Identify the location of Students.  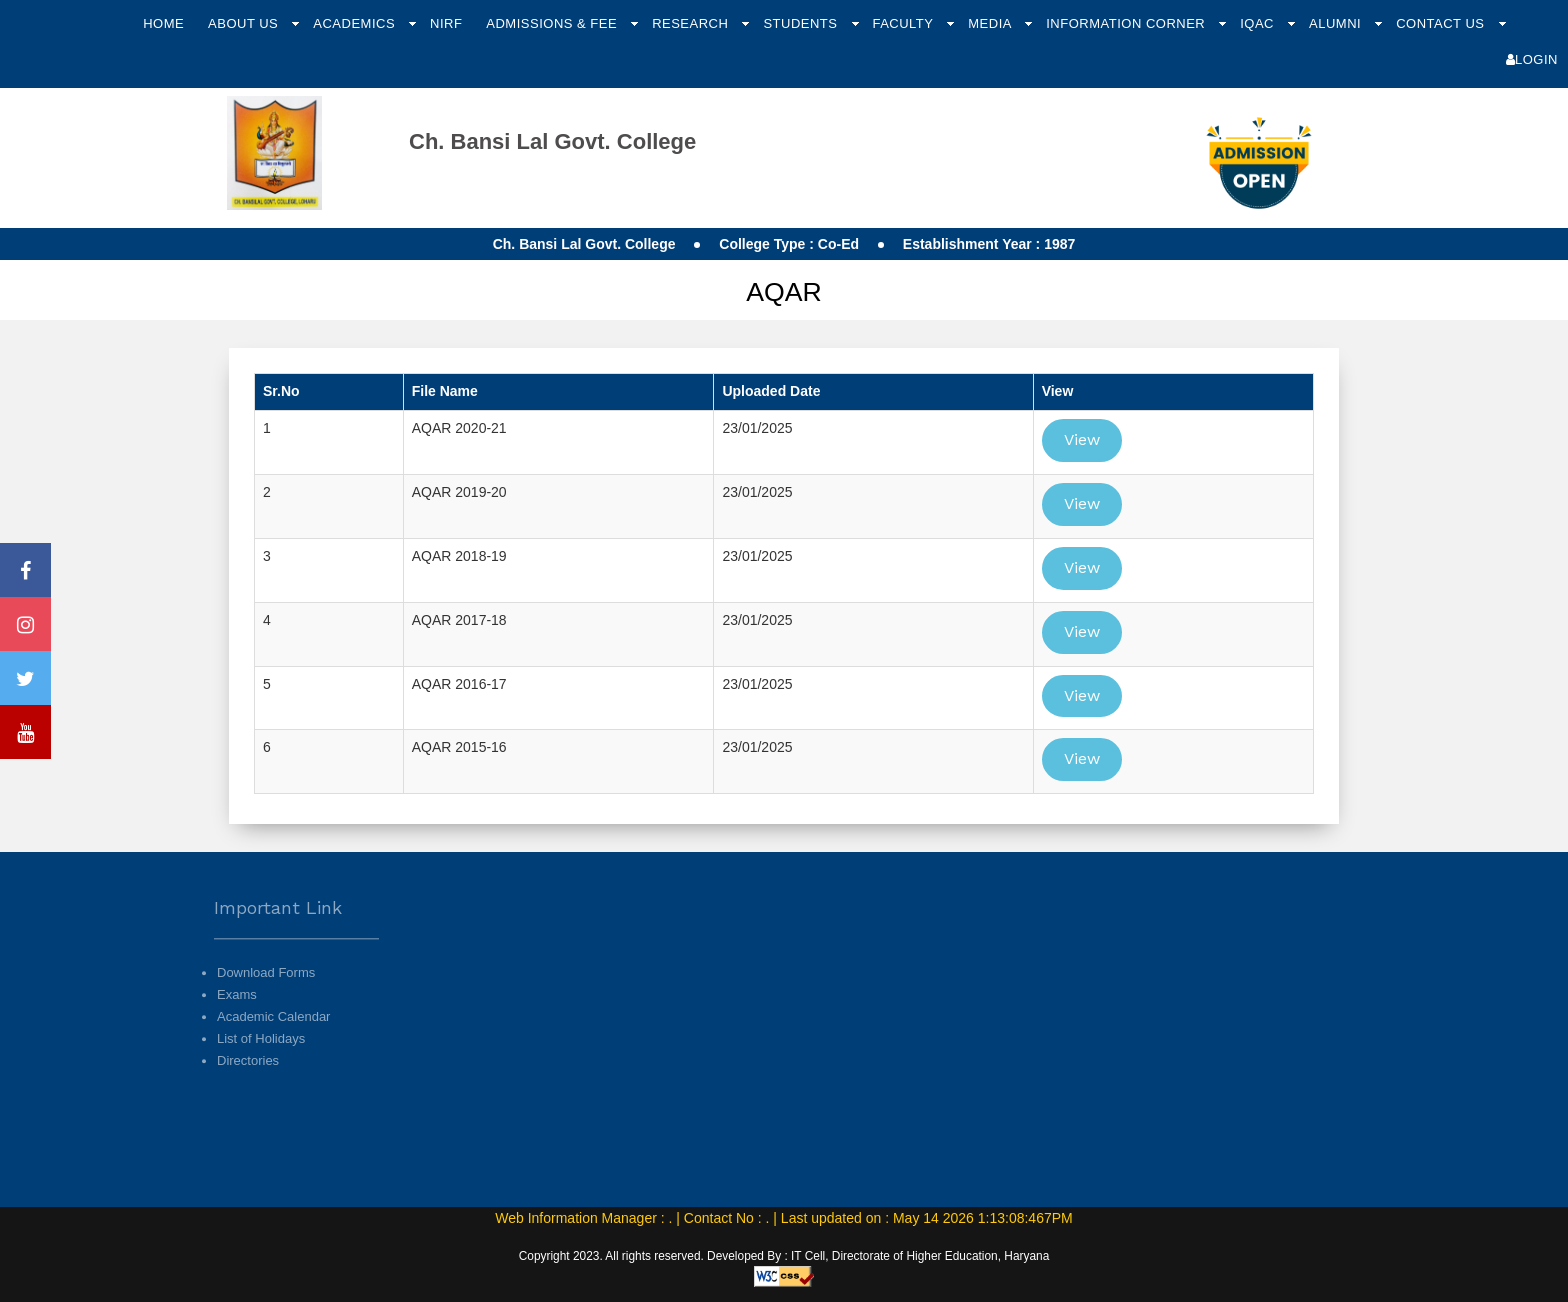
(802, 23).